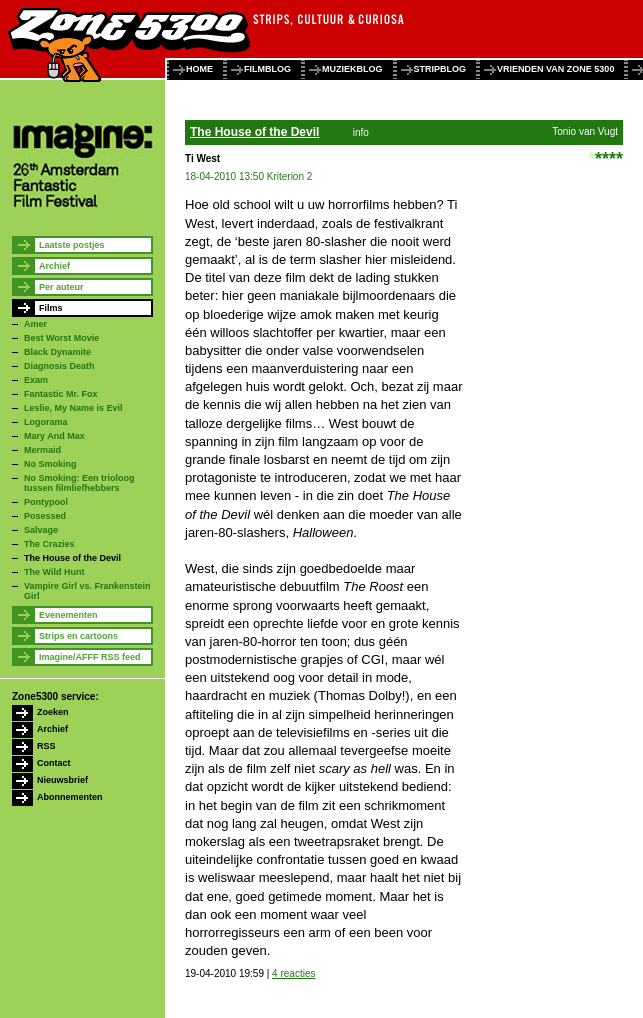 This screenshot has width=643, height=1018. I want to click on Mermaid, so click(42, 450).